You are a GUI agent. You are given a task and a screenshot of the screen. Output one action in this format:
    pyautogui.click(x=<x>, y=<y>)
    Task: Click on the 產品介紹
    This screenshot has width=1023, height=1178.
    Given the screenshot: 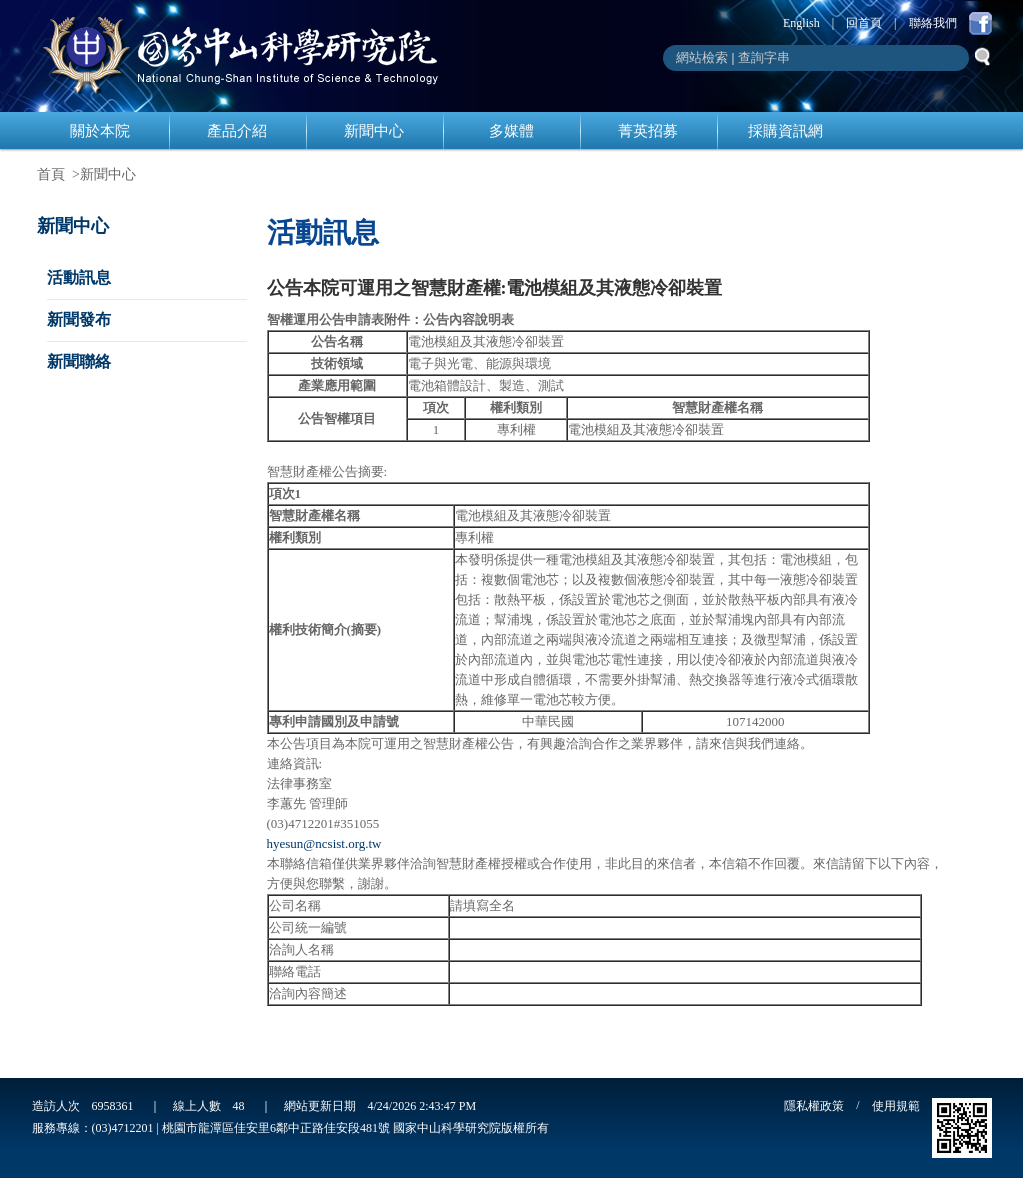 What is the action you would take?
    pyautogui.click(x=237, y=131)
    